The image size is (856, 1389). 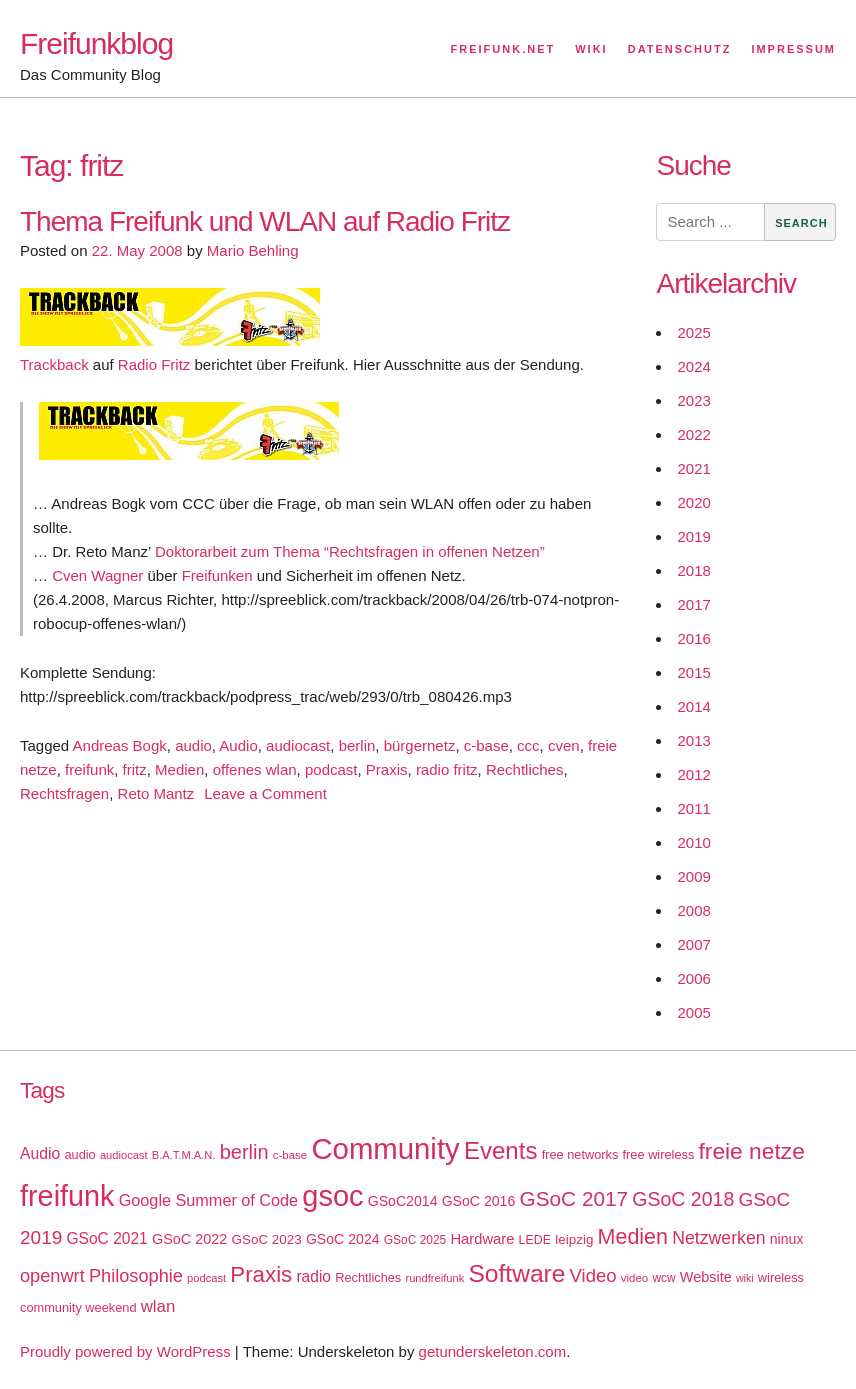 I want to click on video [video (15 items)], so click(x=634, y=1278).